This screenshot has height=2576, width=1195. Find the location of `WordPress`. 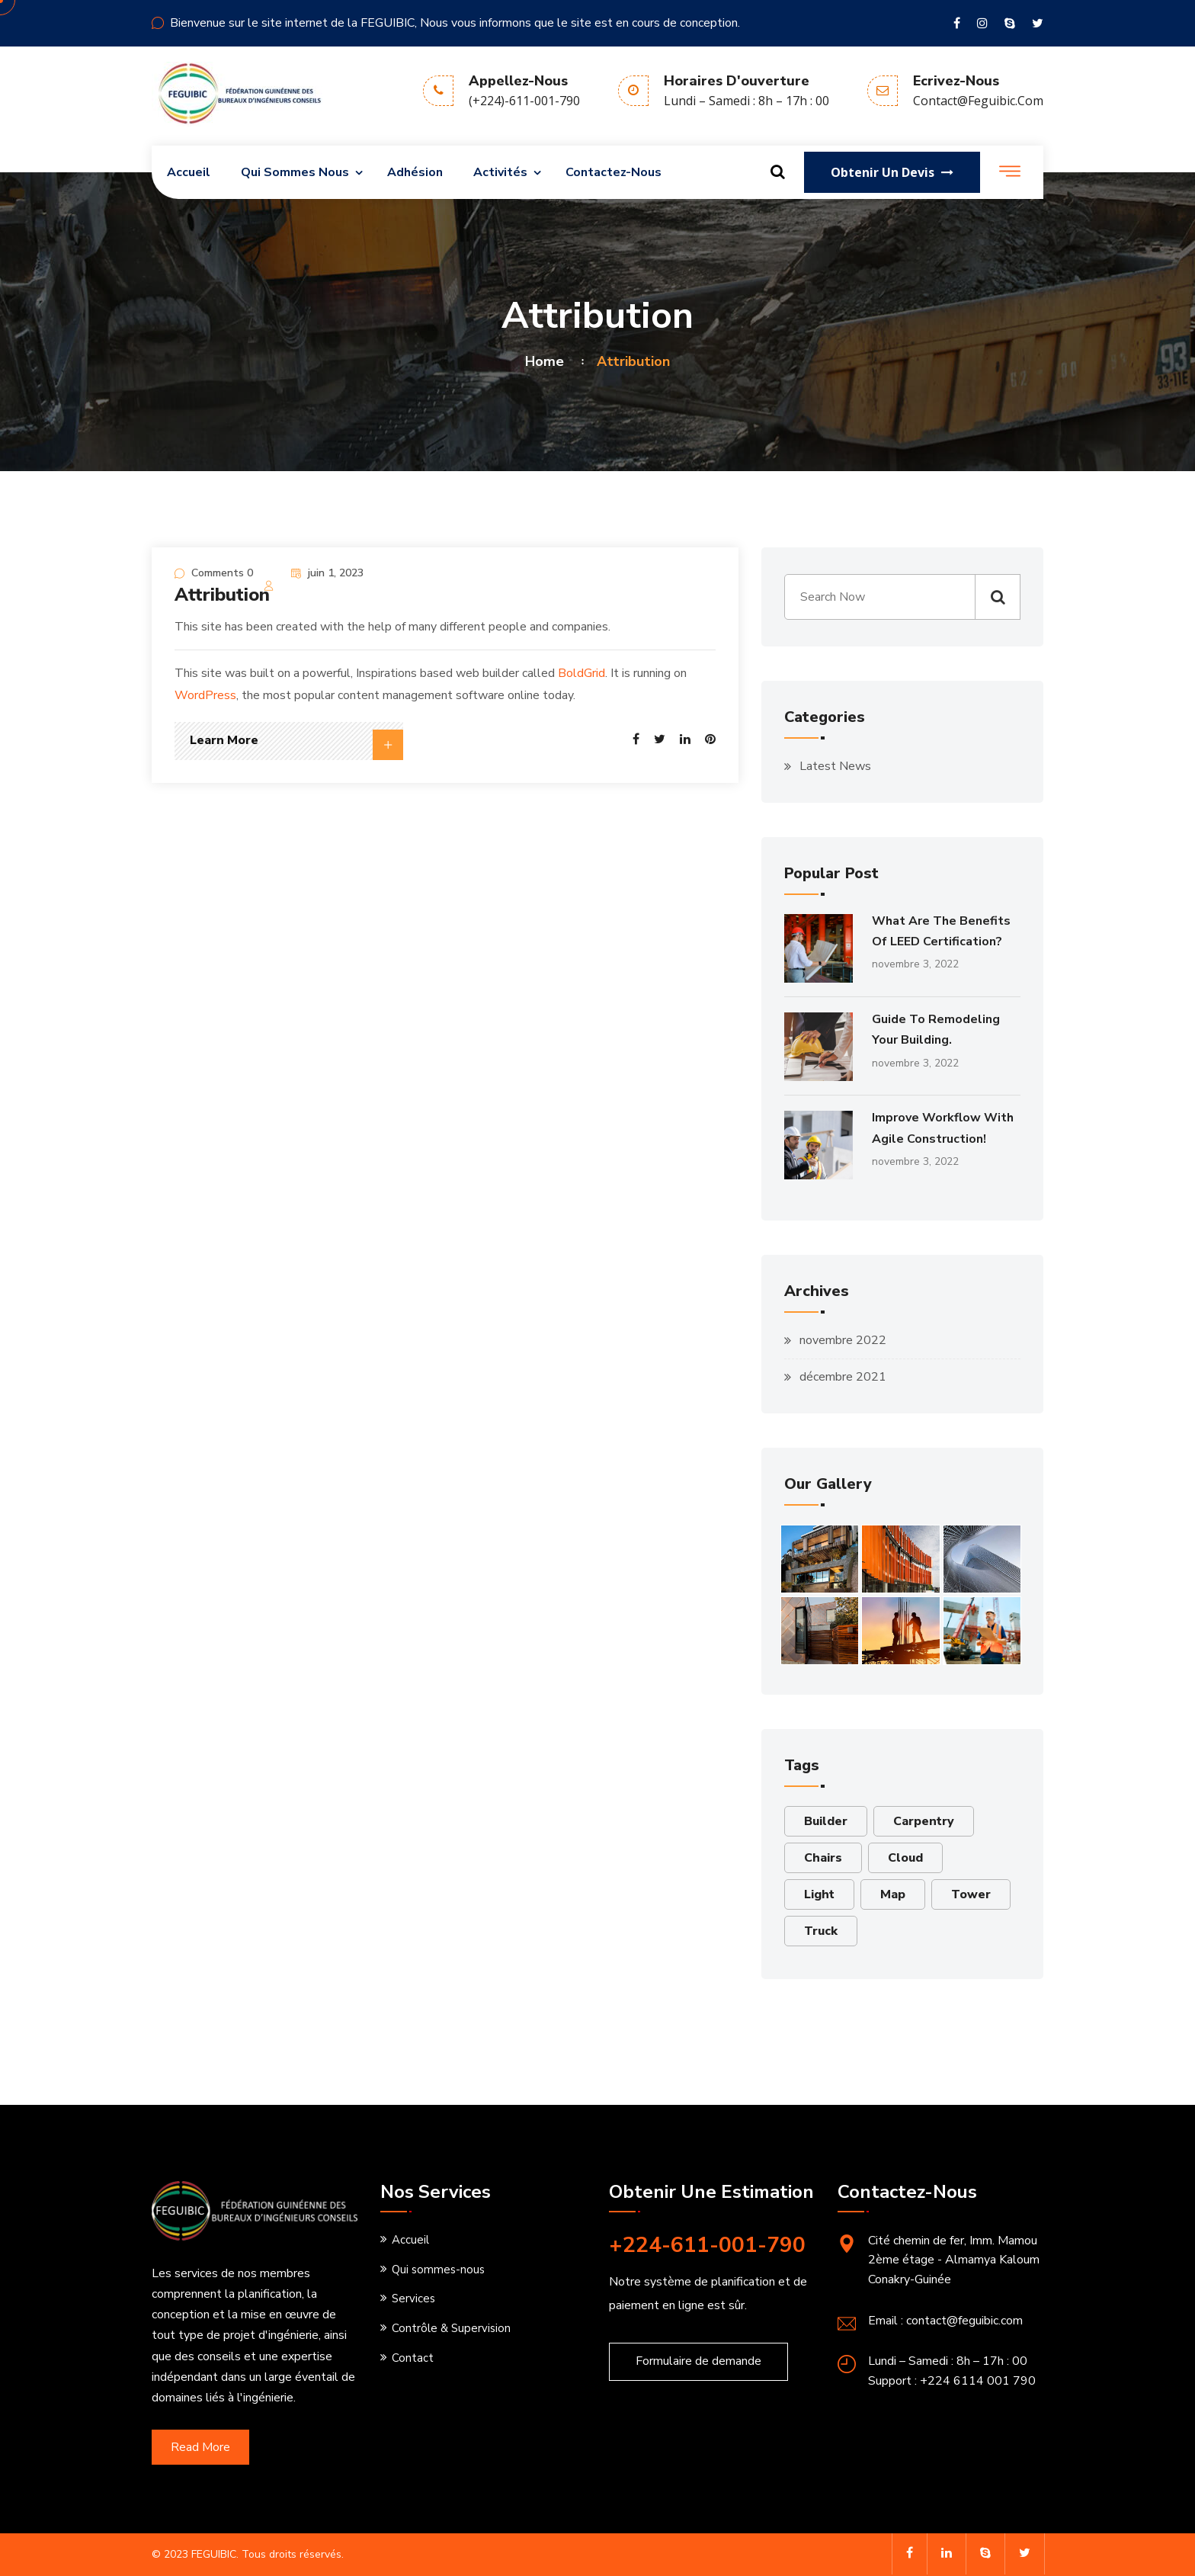

WordPress is located at coordinates (205, 695).